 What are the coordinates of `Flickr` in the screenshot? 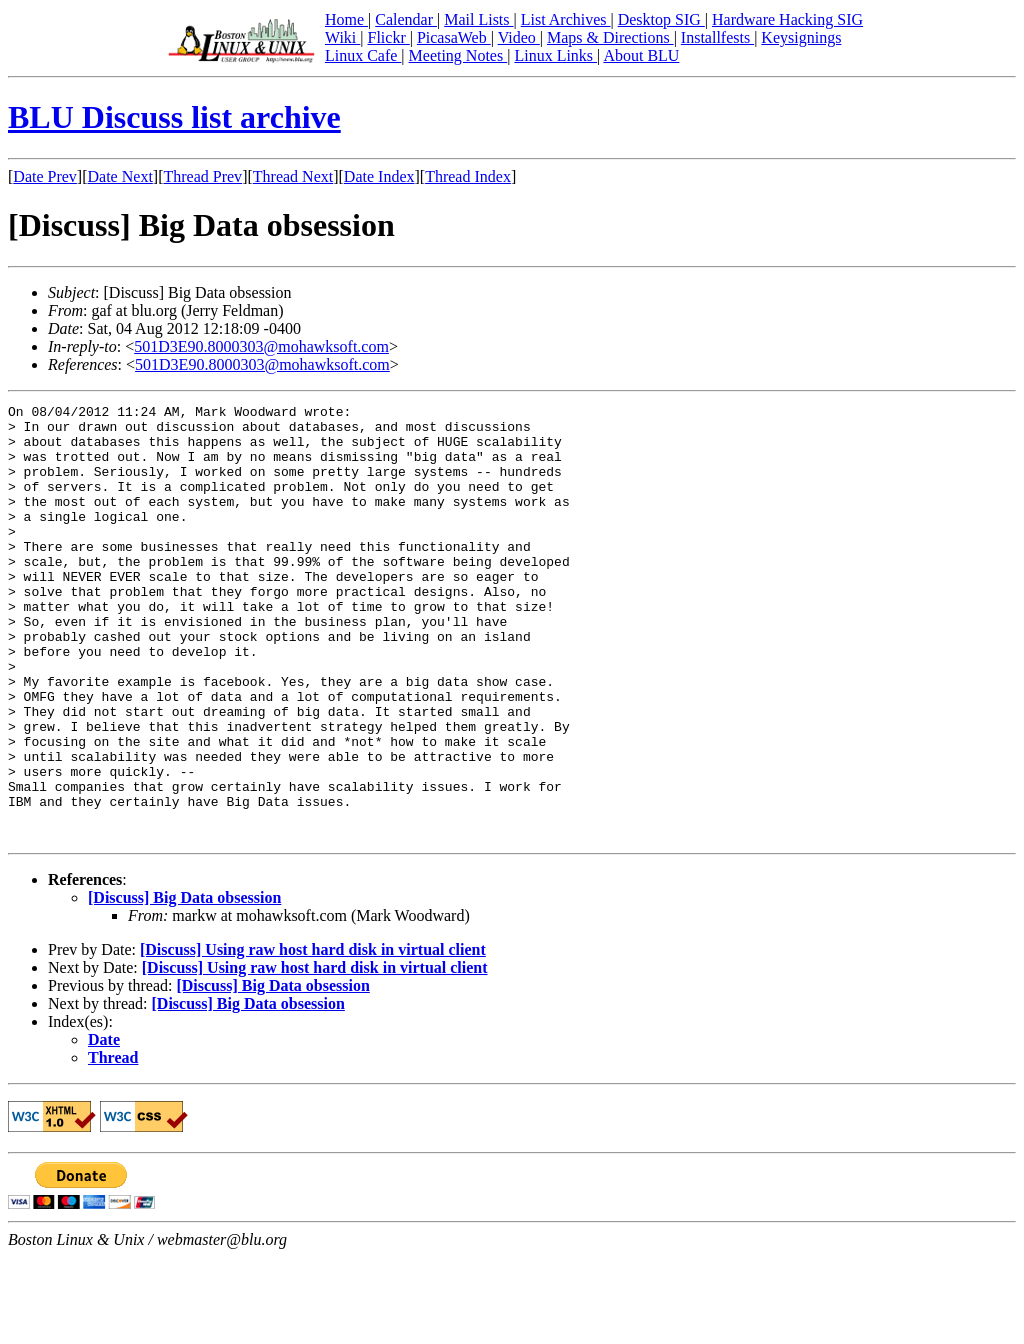 It's located at (388, 37).